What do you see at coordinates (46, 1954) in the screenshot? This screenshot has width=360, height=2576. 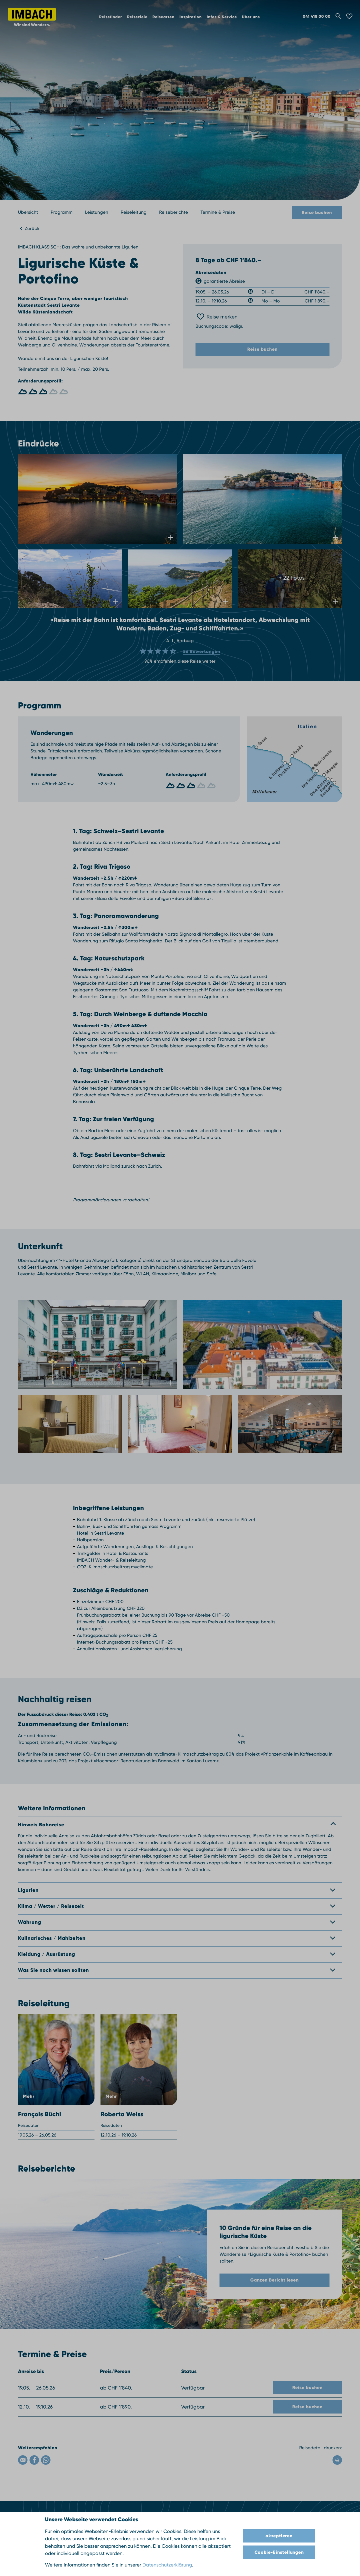 I see `Kleidung / Ausrüstung` at bounding box center [46, 1954].